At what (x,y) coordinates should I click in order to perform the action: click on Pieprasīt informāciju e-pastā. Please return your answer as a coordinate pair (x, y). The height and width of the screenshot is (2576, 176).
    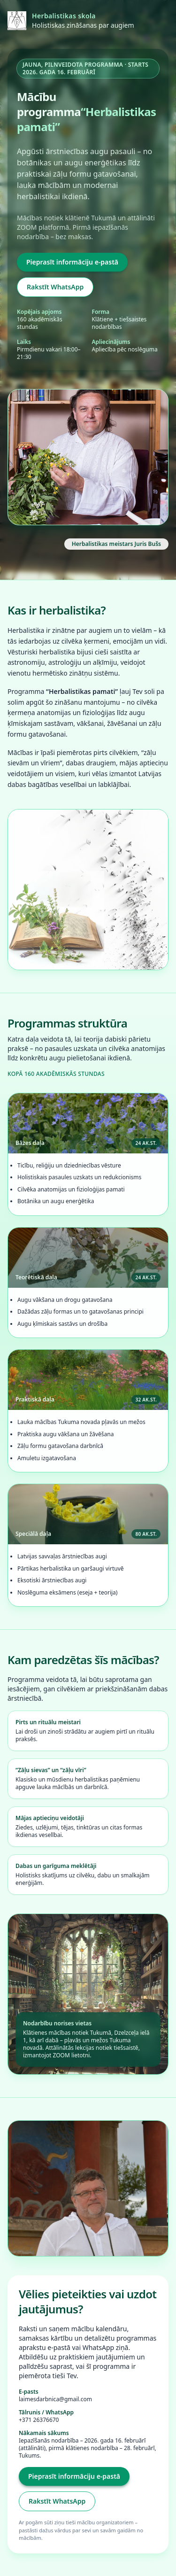
    Looking at the image, I should click on (72, 261).